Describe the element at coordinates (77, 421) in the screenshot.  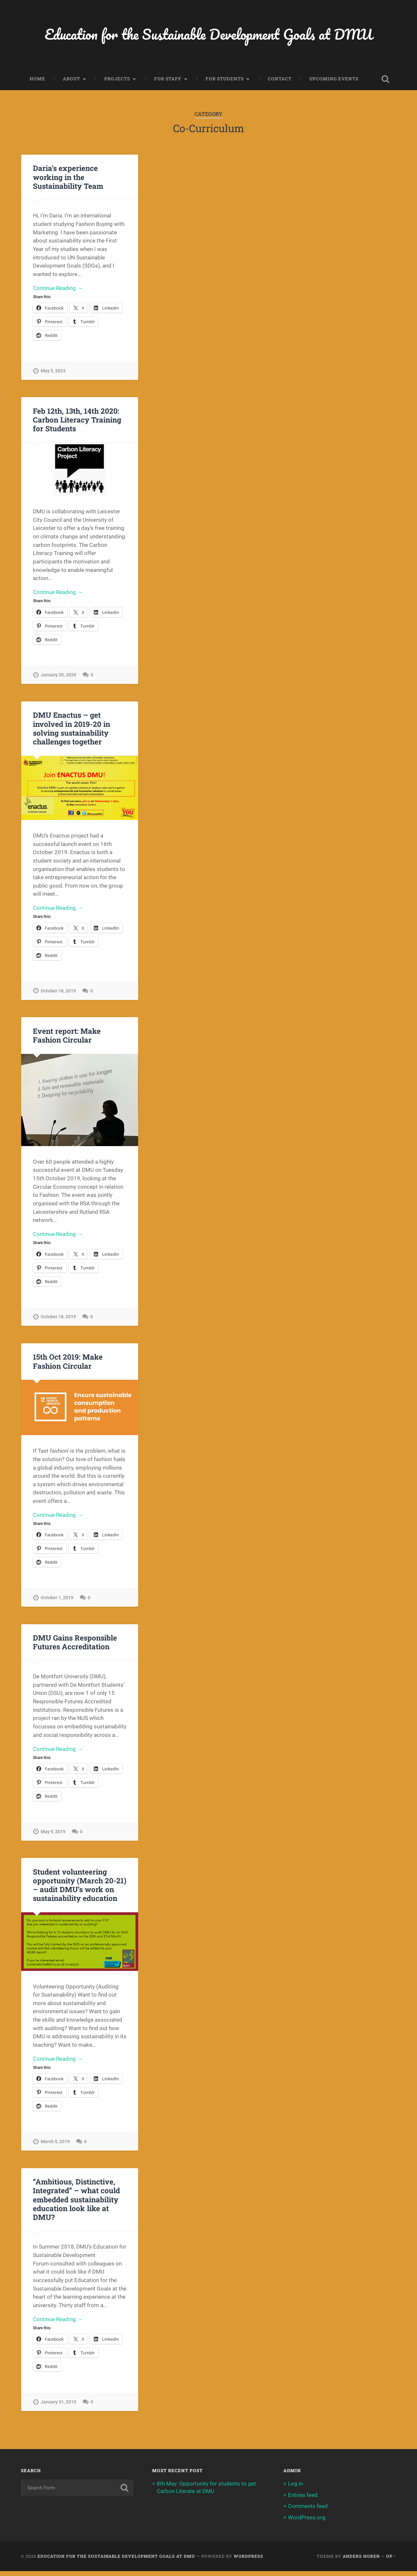
I see `Feb 12th, 13th, 14th 2020: Carbon Literacy Training for Students` at that location.